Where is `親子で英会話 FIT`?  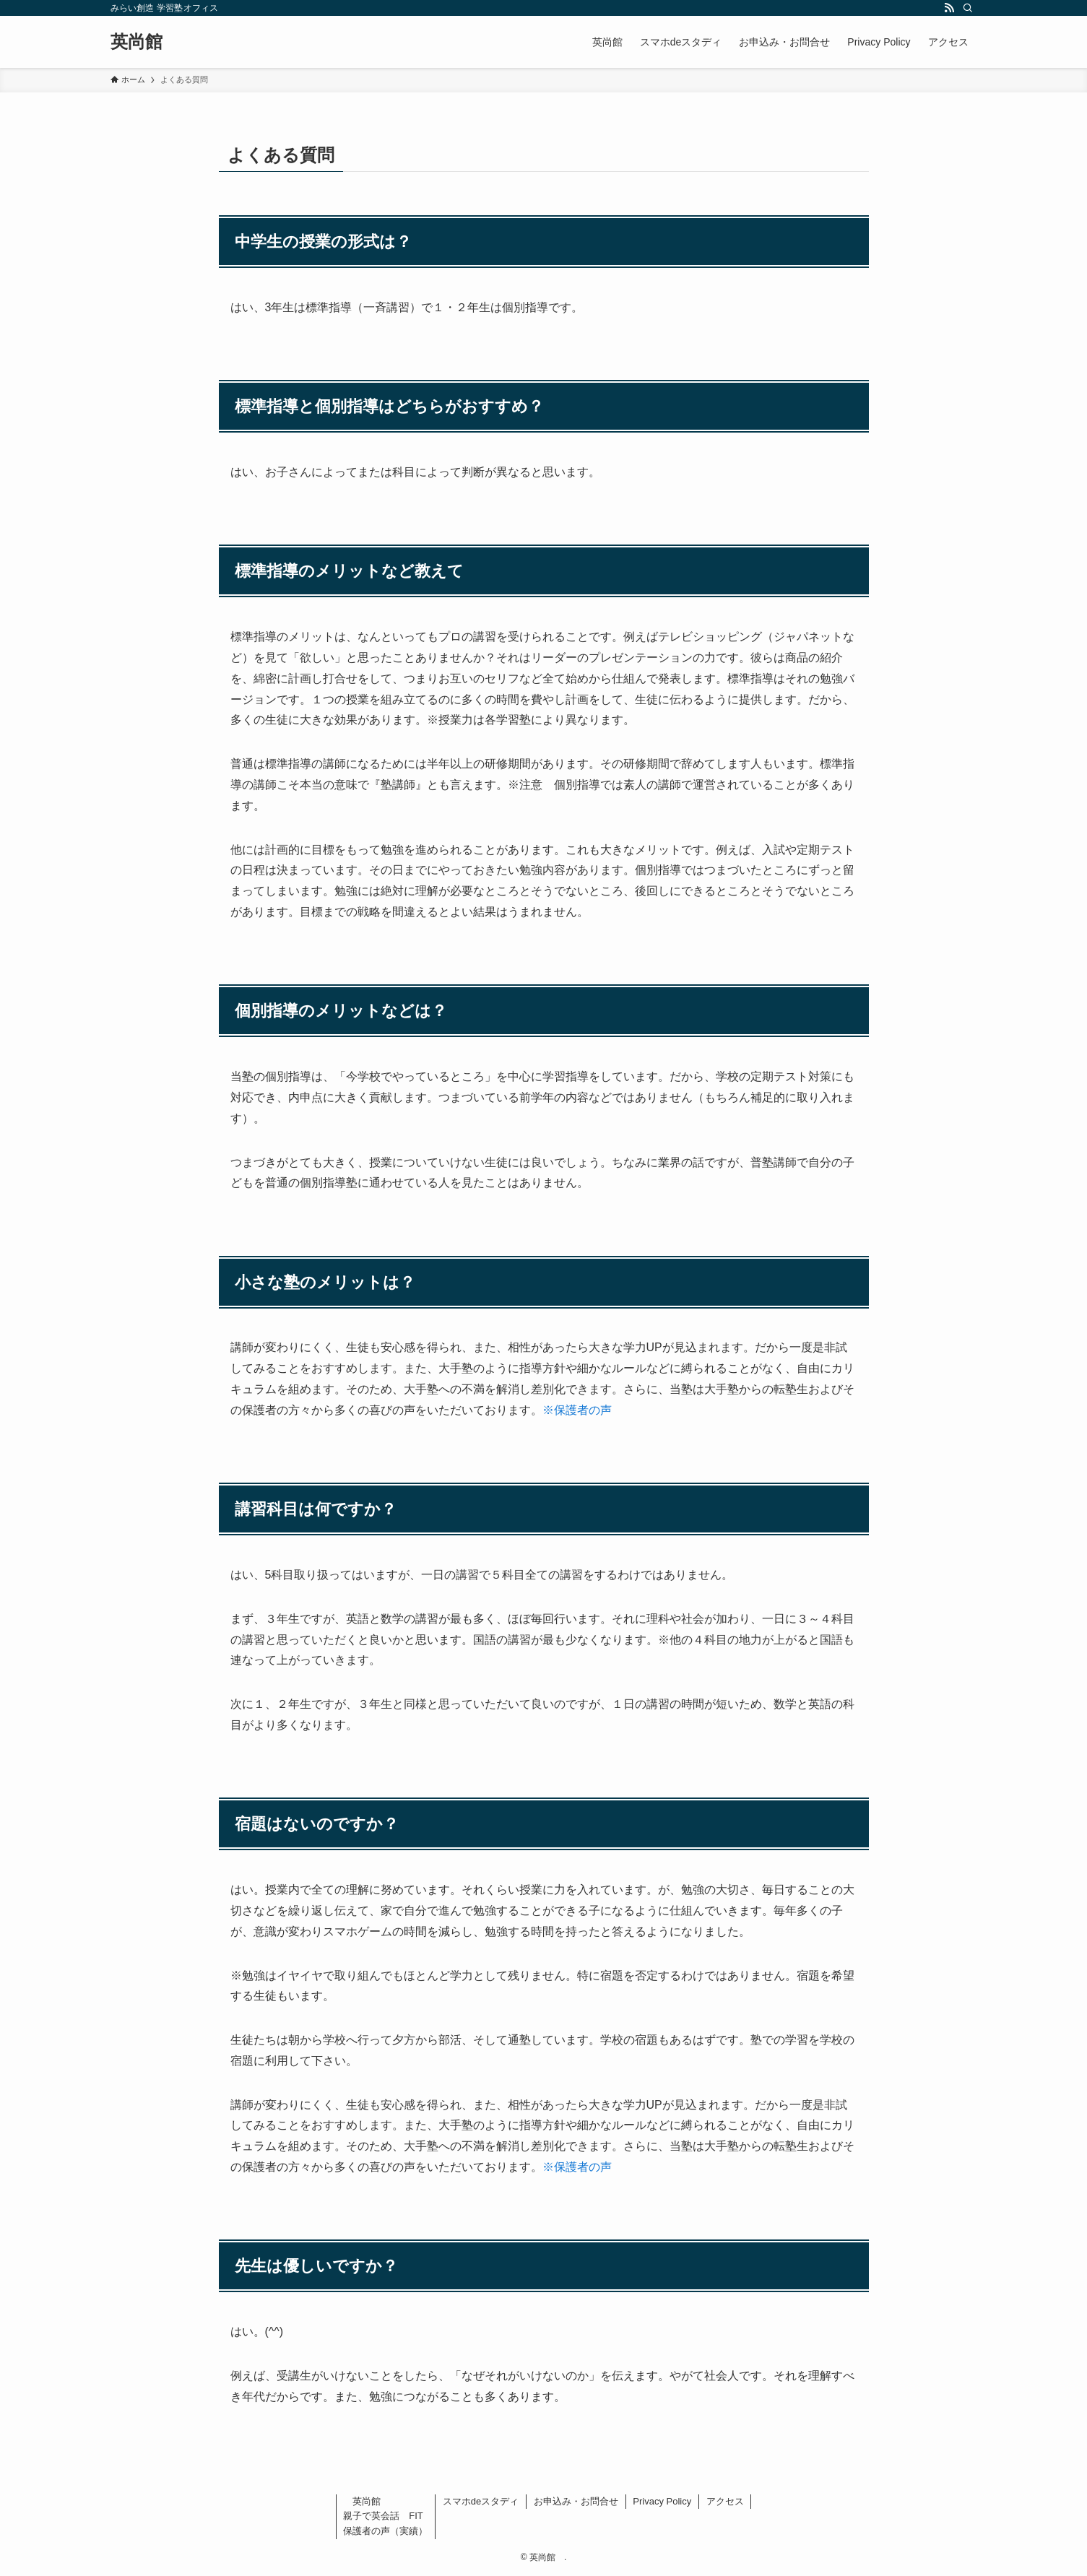 親子で英会話 FIT is located at coordinates (383, 2515).